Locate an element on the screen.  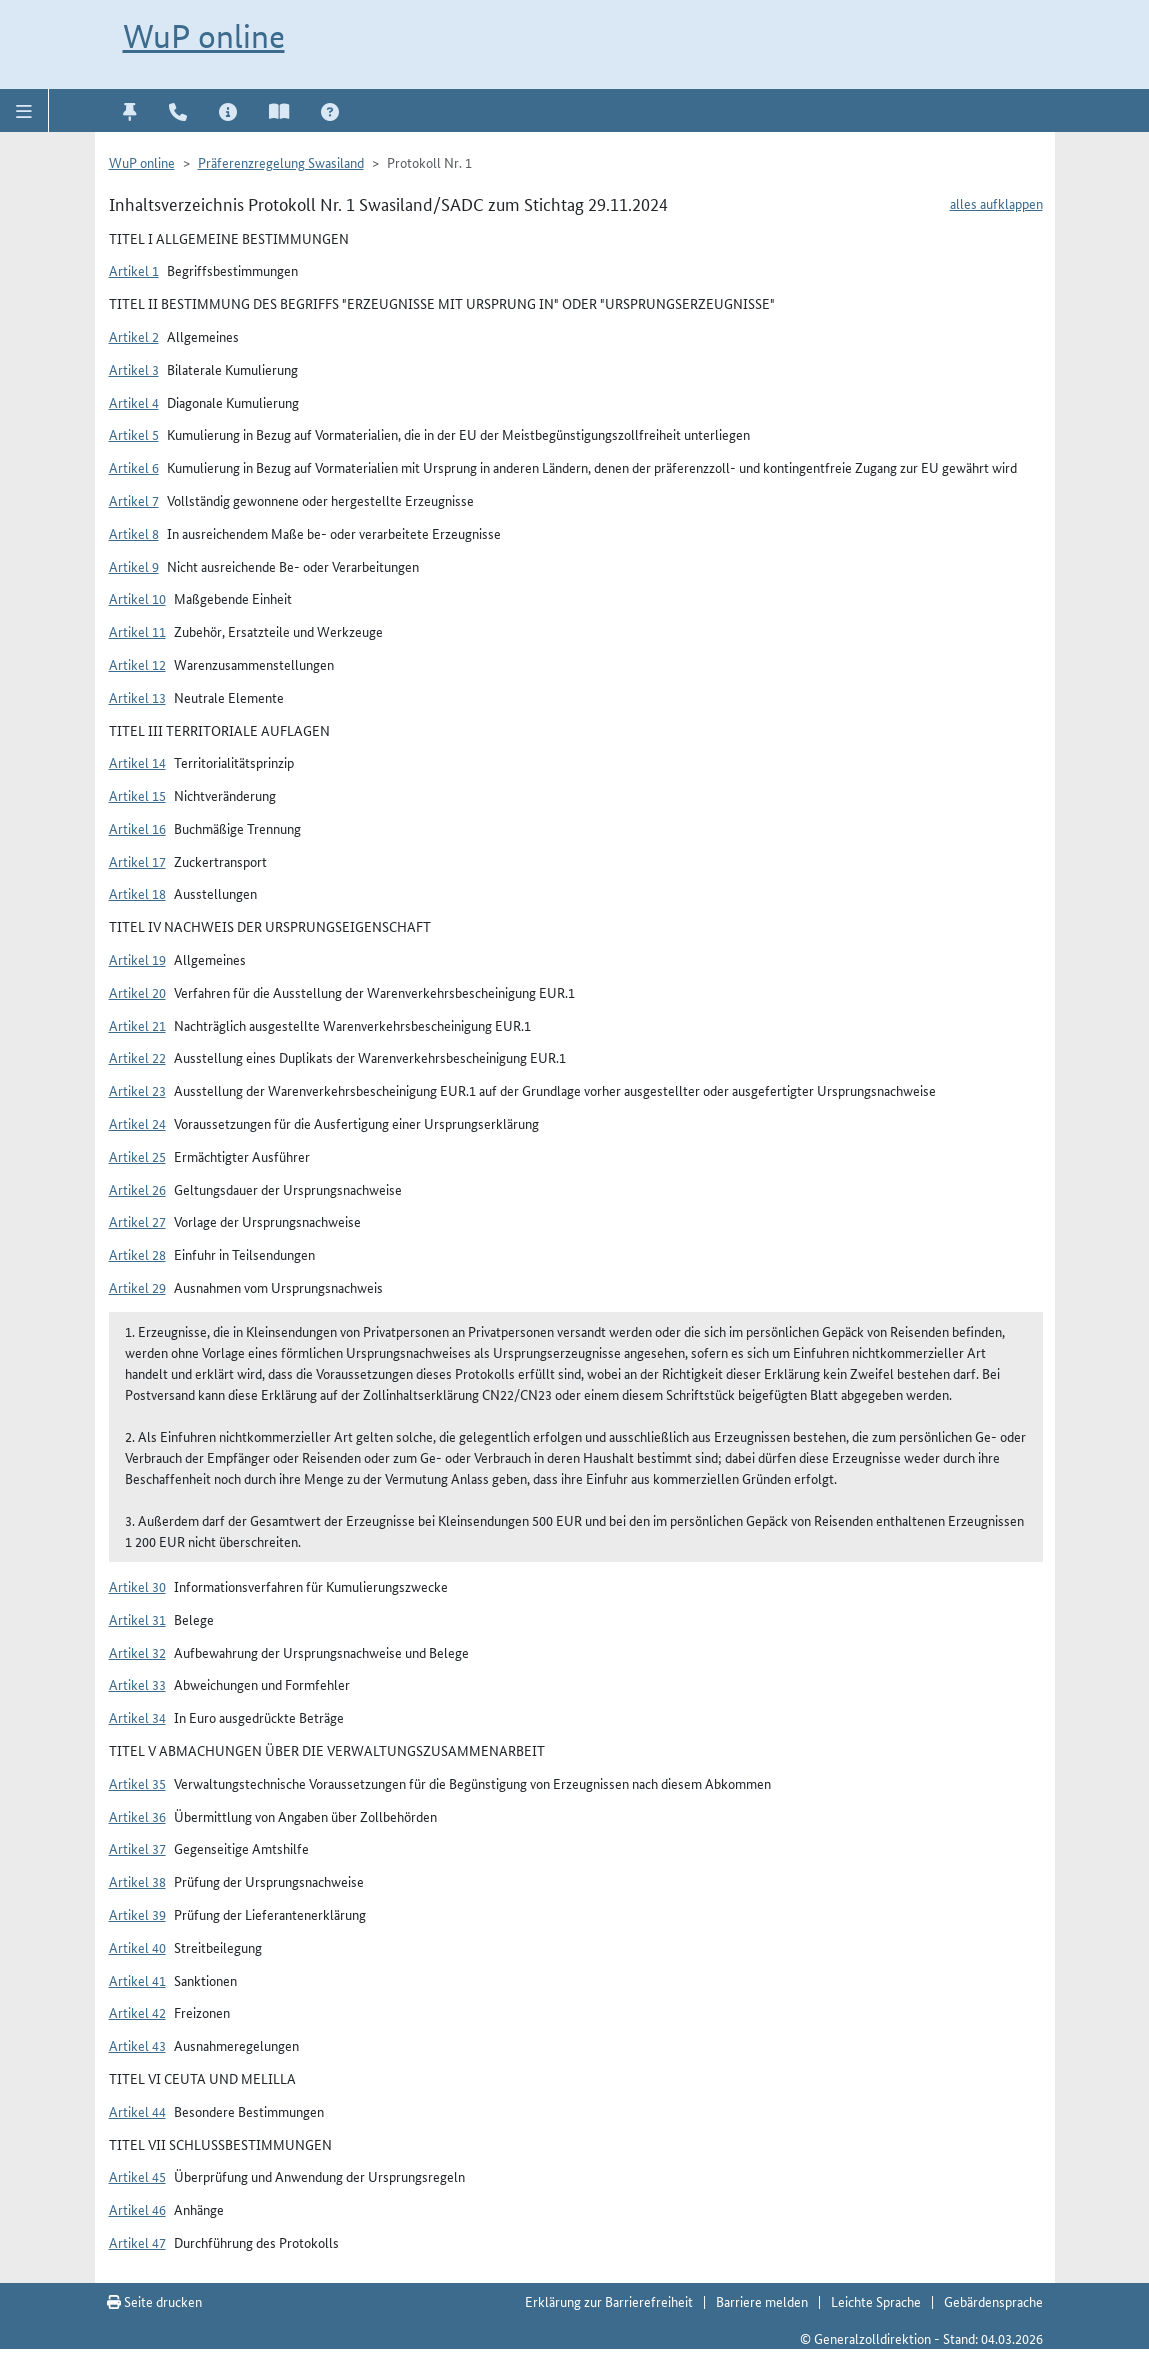
Artikel 27 [button] is located at coordinates (137, 1221).